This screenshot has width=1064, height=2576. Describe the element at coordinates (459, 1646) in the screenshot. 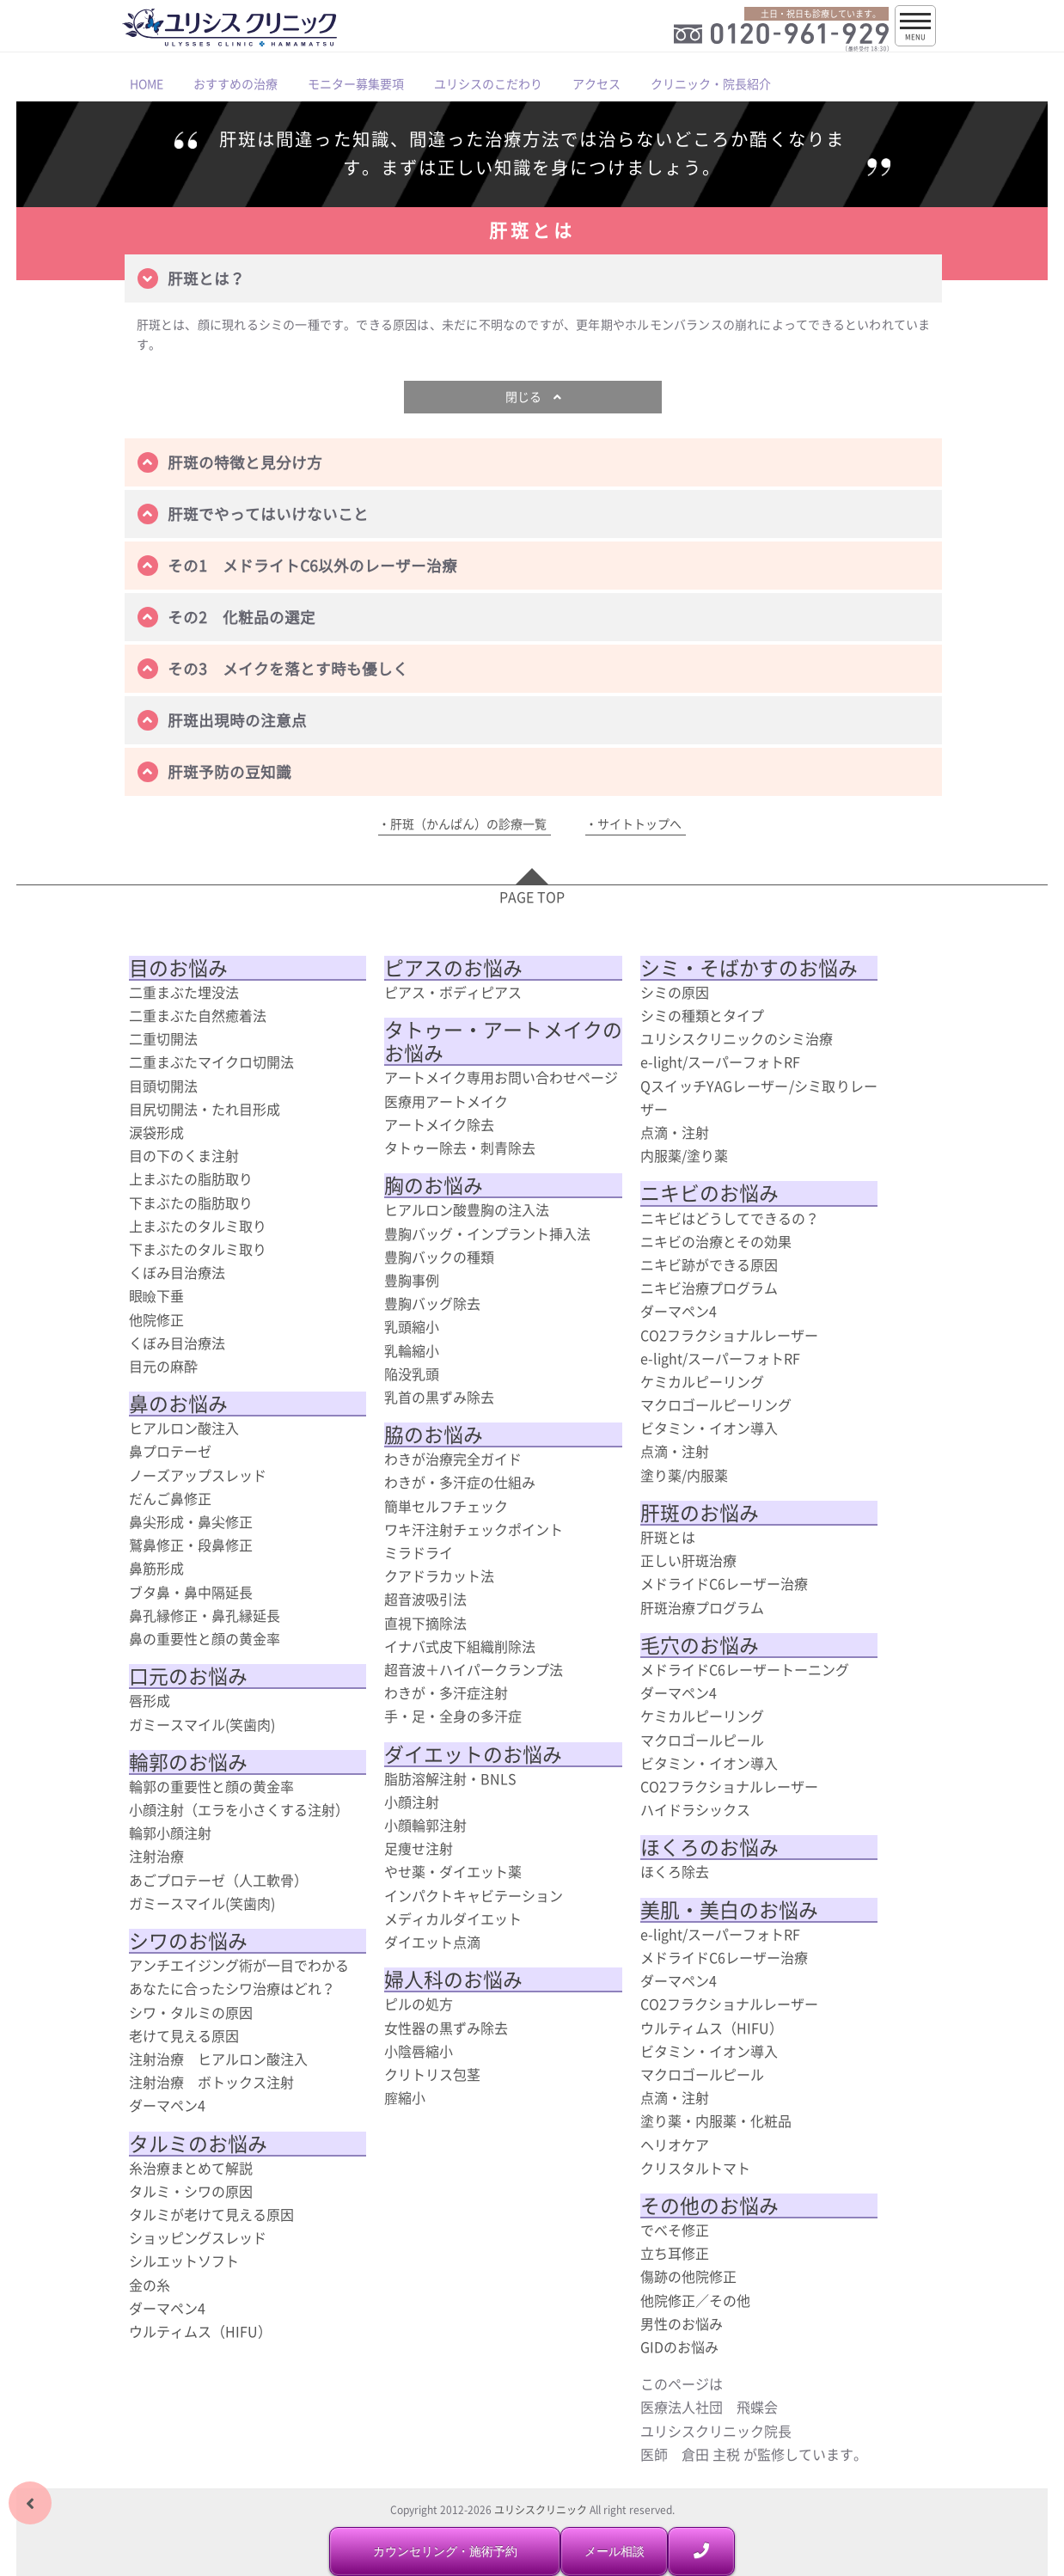

I see `イナバ式皮下組織削除法` at that location.